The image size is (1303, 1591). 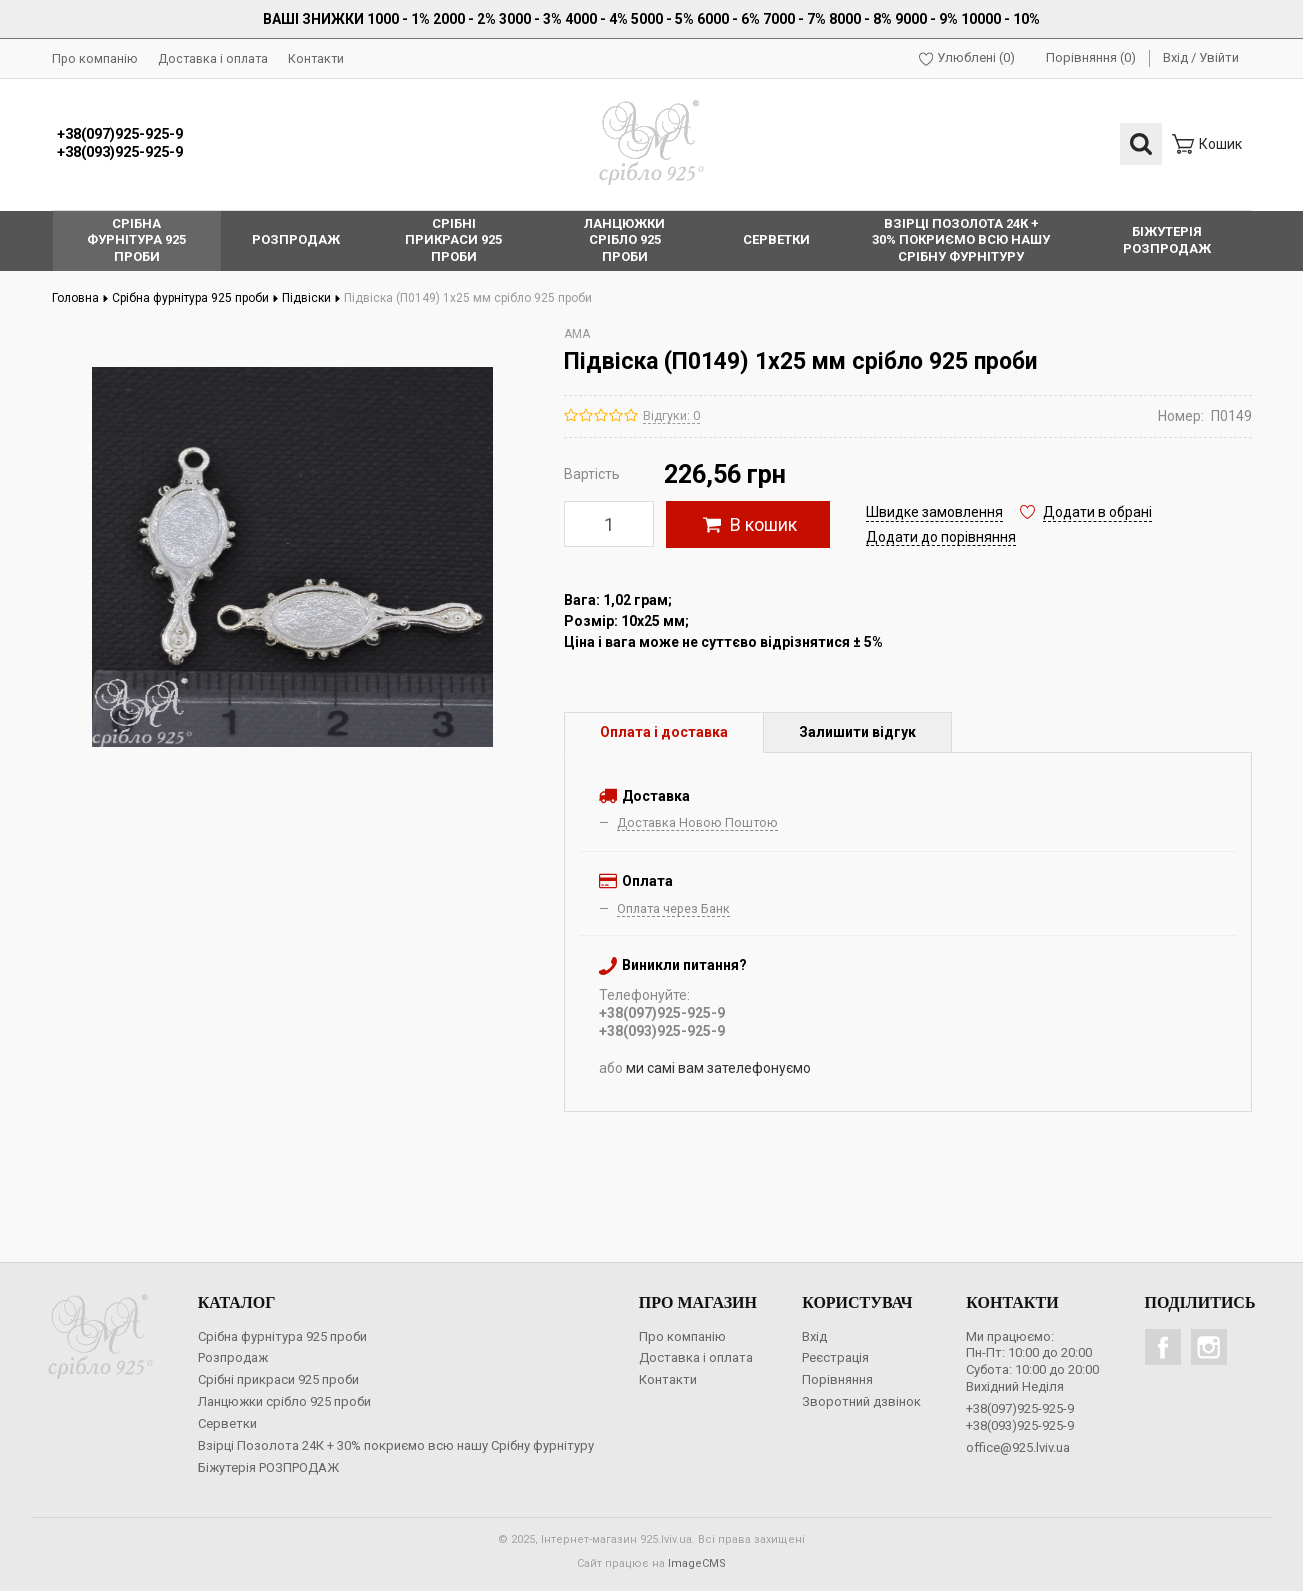 What do you see at coordinates (837, 1379) in the screenshot?
I see `Порівняння` at bounding box center [837, 1379].